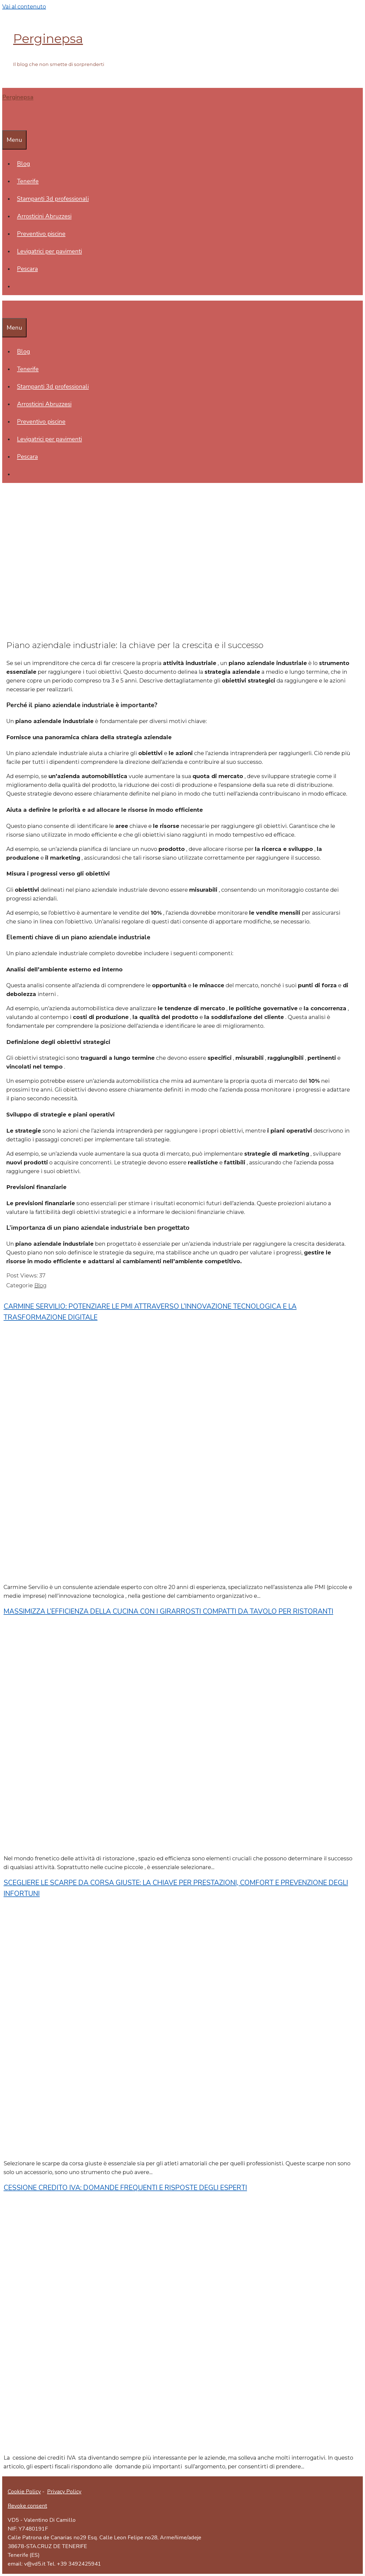 This screenshot has width=365, height=2576. What do you see at coordinates (41, 234) in the screenshot?
I see `Preventivo piscine` at bounding box center [41, 234].